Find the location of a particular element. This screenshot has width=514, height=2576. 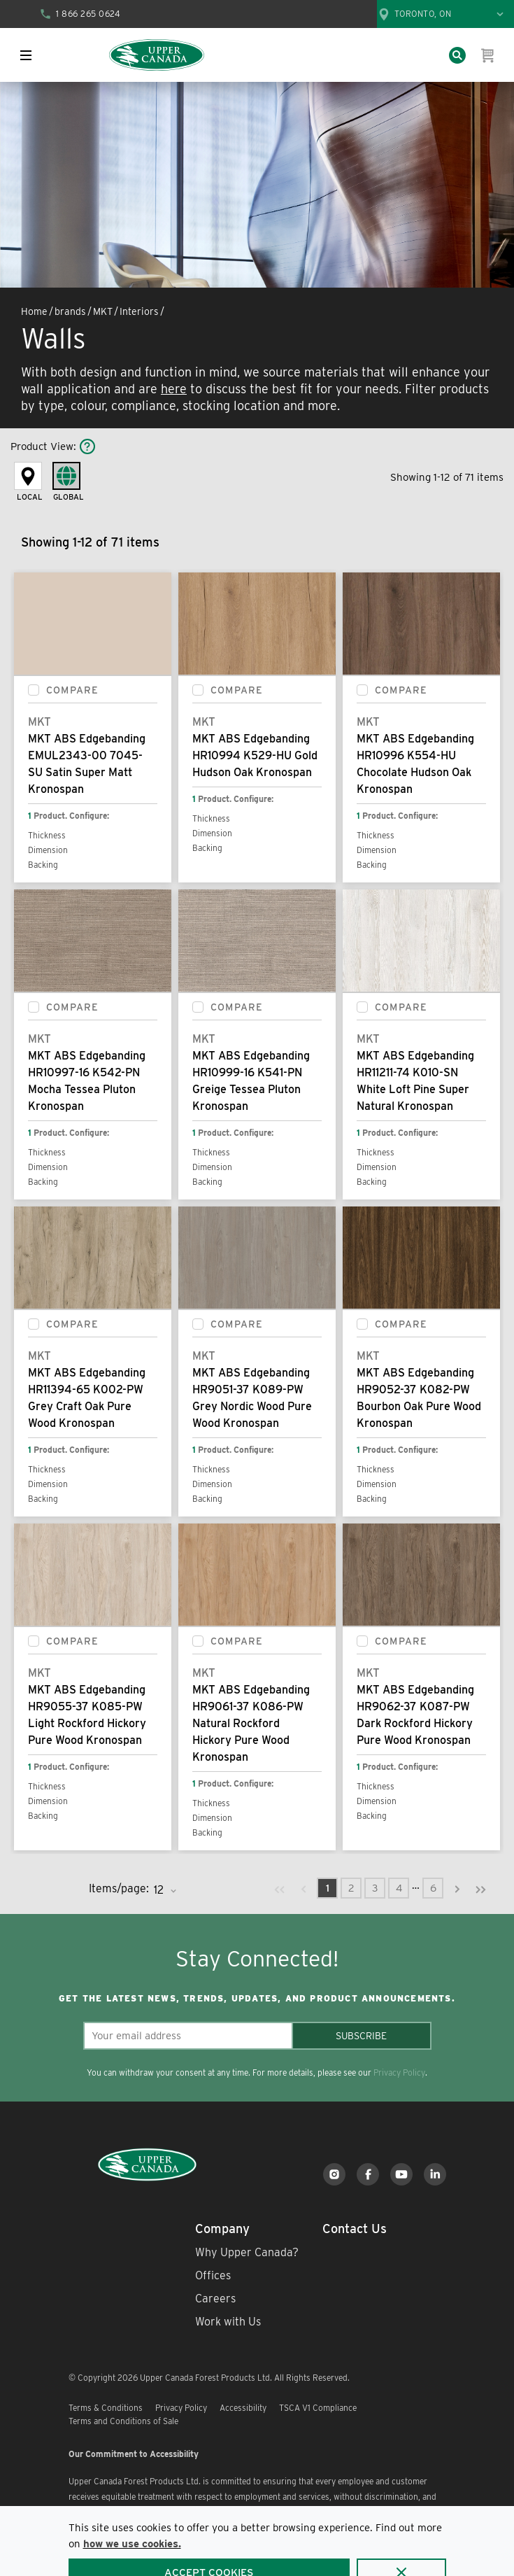

here is located at coordinates (174, 388).